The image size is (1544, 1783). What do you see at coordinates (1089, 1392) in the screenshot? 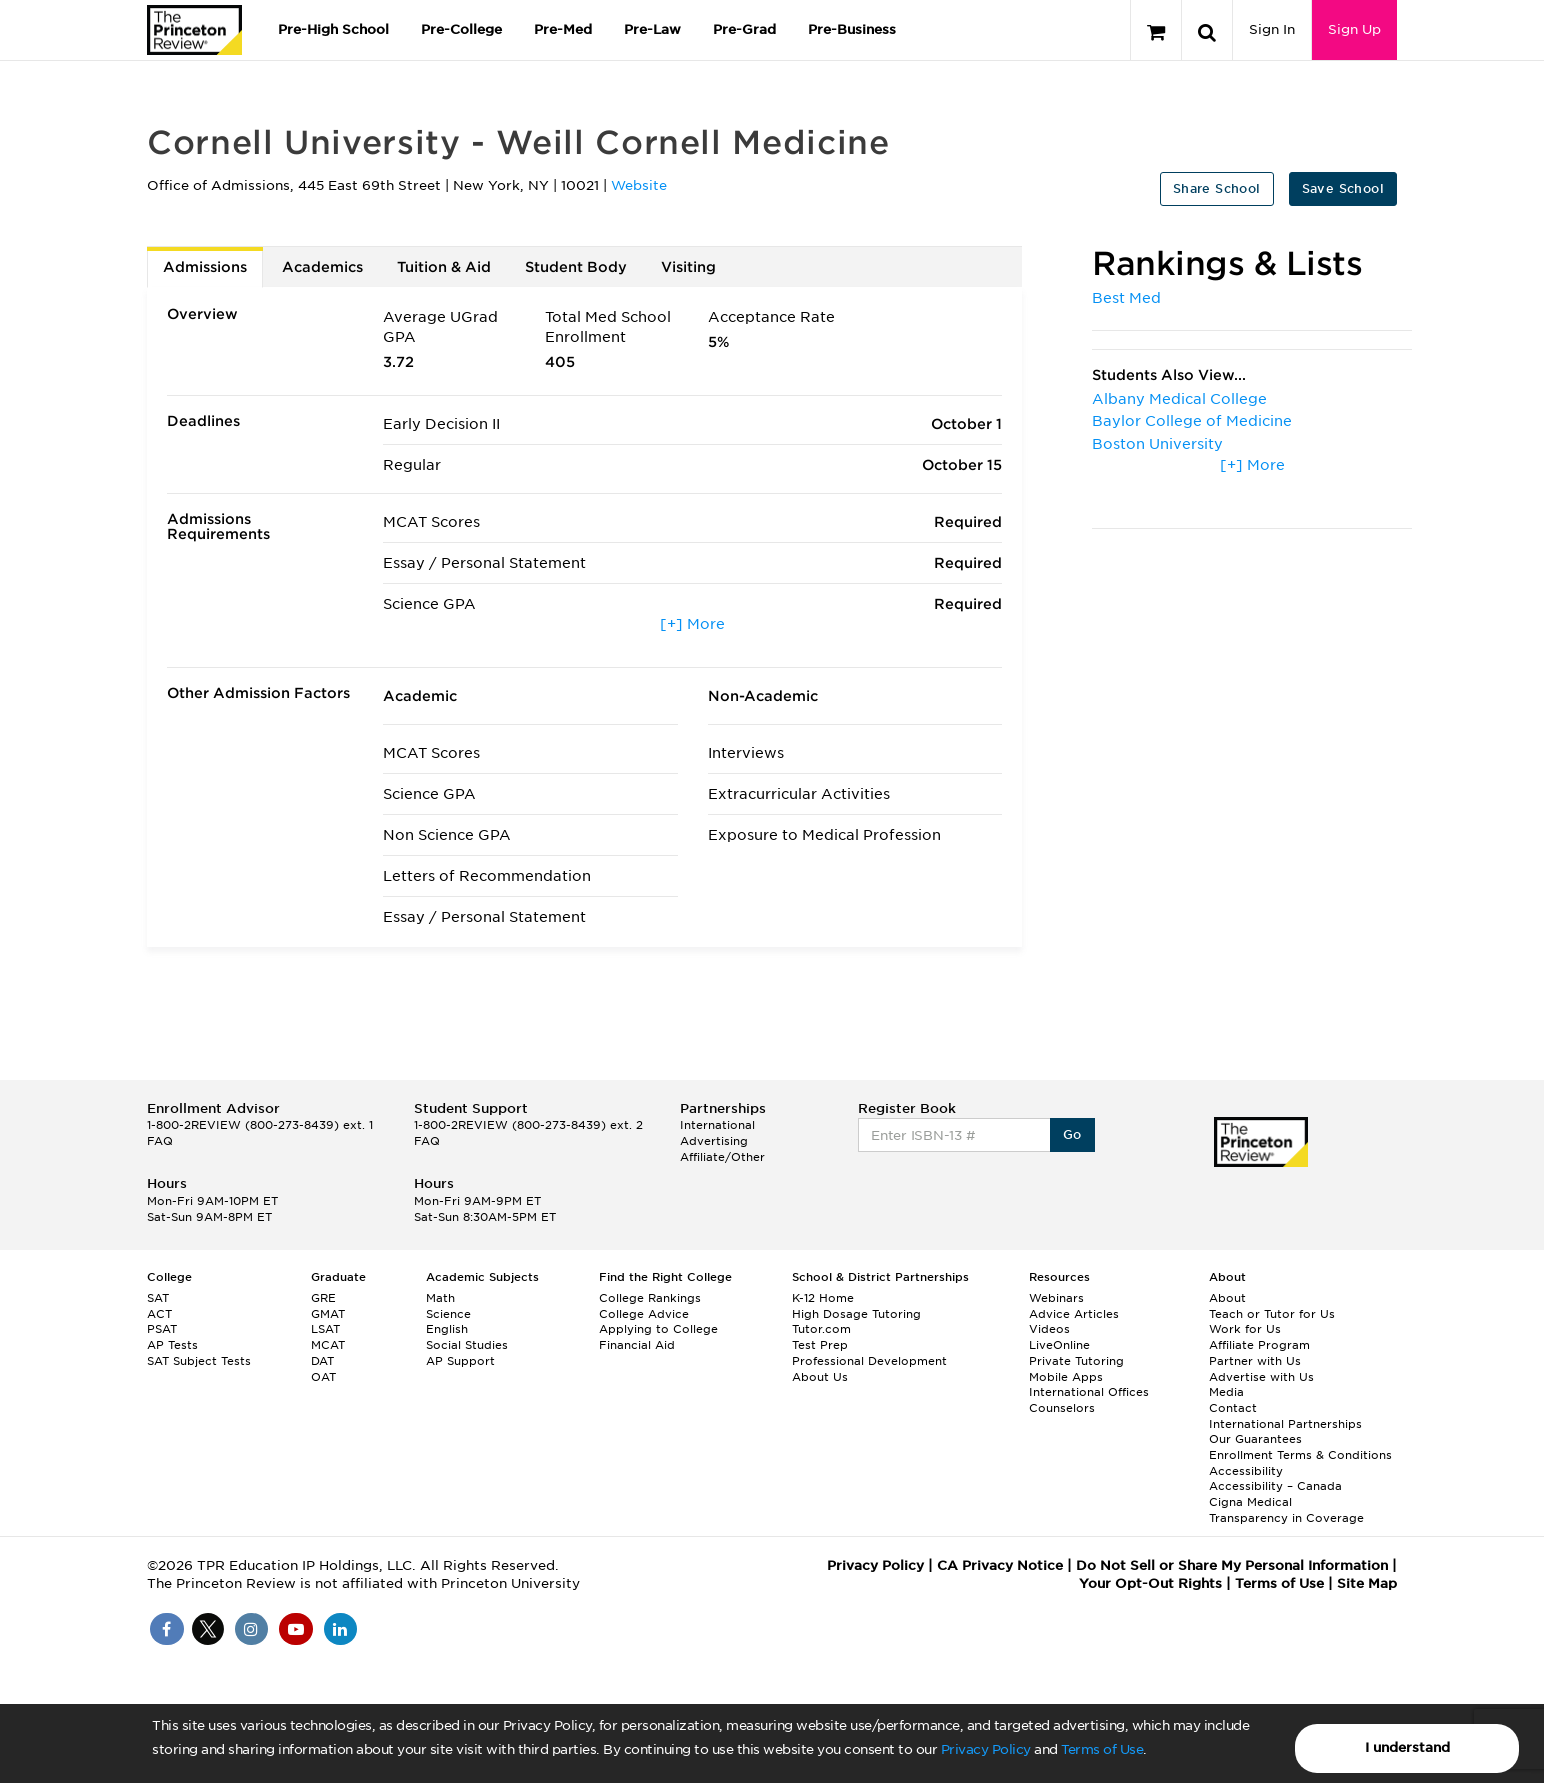
I see `International Offices` at bounding box center [1089, 1392].